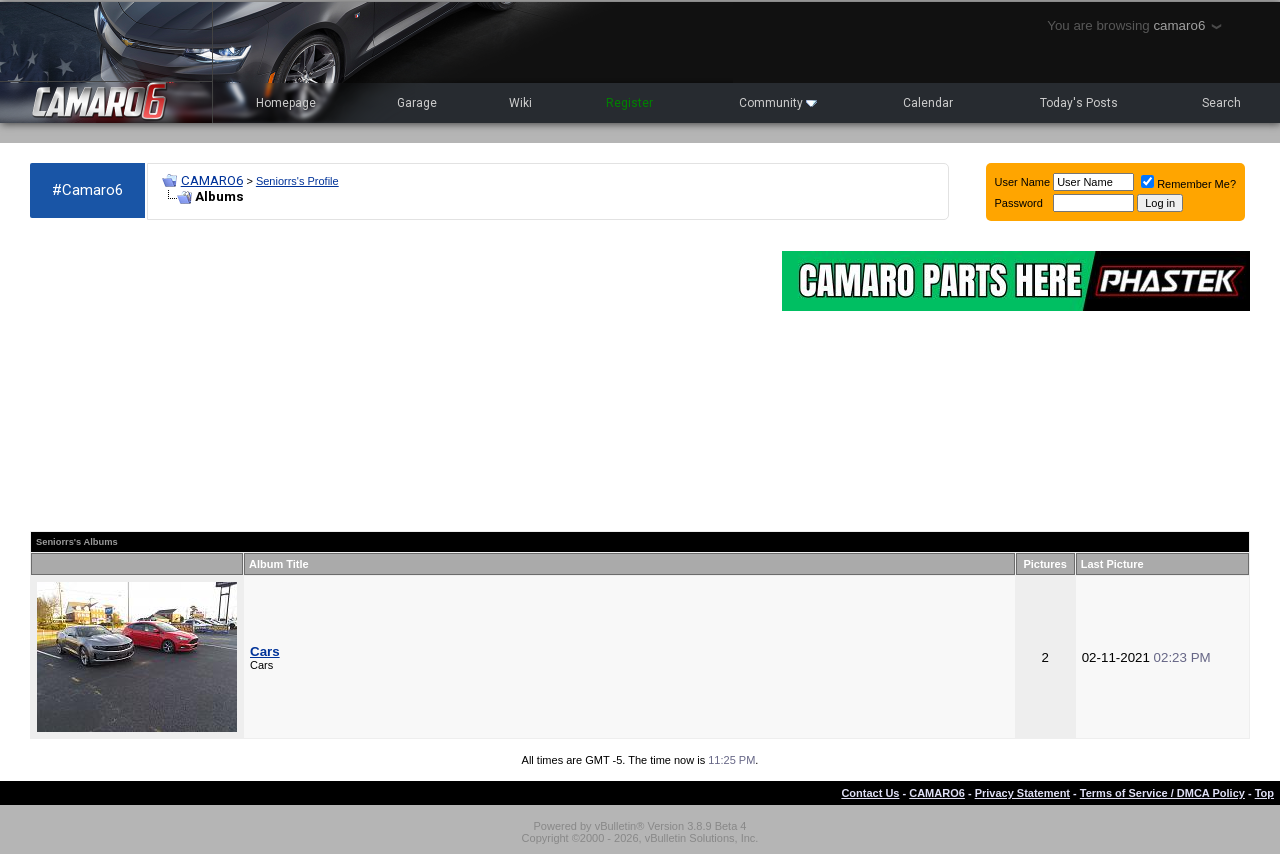 This screenshot has width=1280, height=854. What do you see at coordinates (212, 180) in the screenshot?
I see `CAMARO6` at bounding box center [212, 180].